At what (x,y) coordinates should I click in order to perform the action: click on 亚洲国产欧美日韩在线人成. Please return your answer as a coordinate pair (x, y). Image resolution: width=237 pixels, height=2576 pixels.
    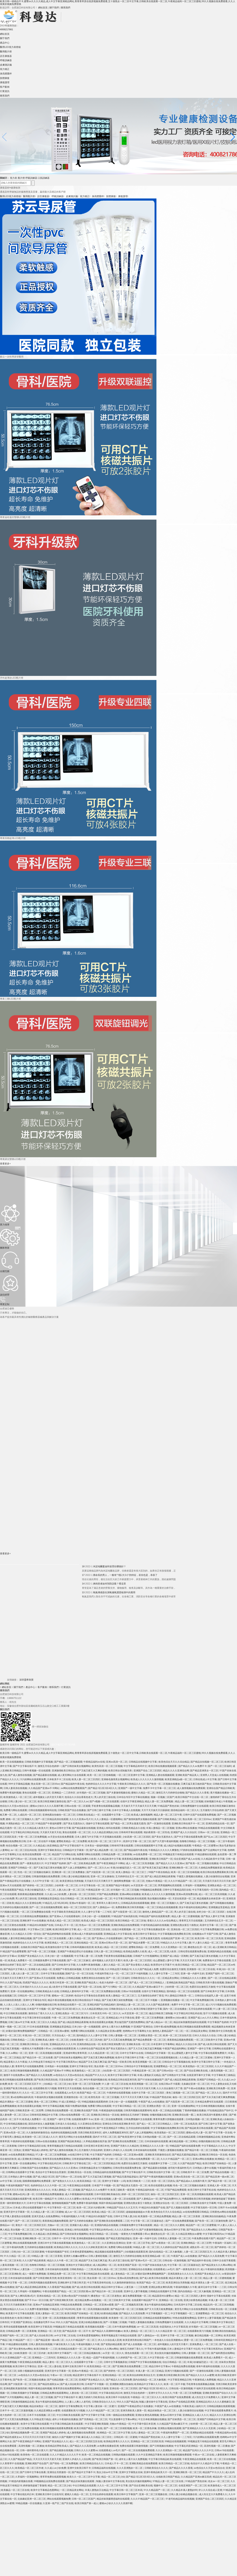
    Looking at the image, I should click on (18, 2088).